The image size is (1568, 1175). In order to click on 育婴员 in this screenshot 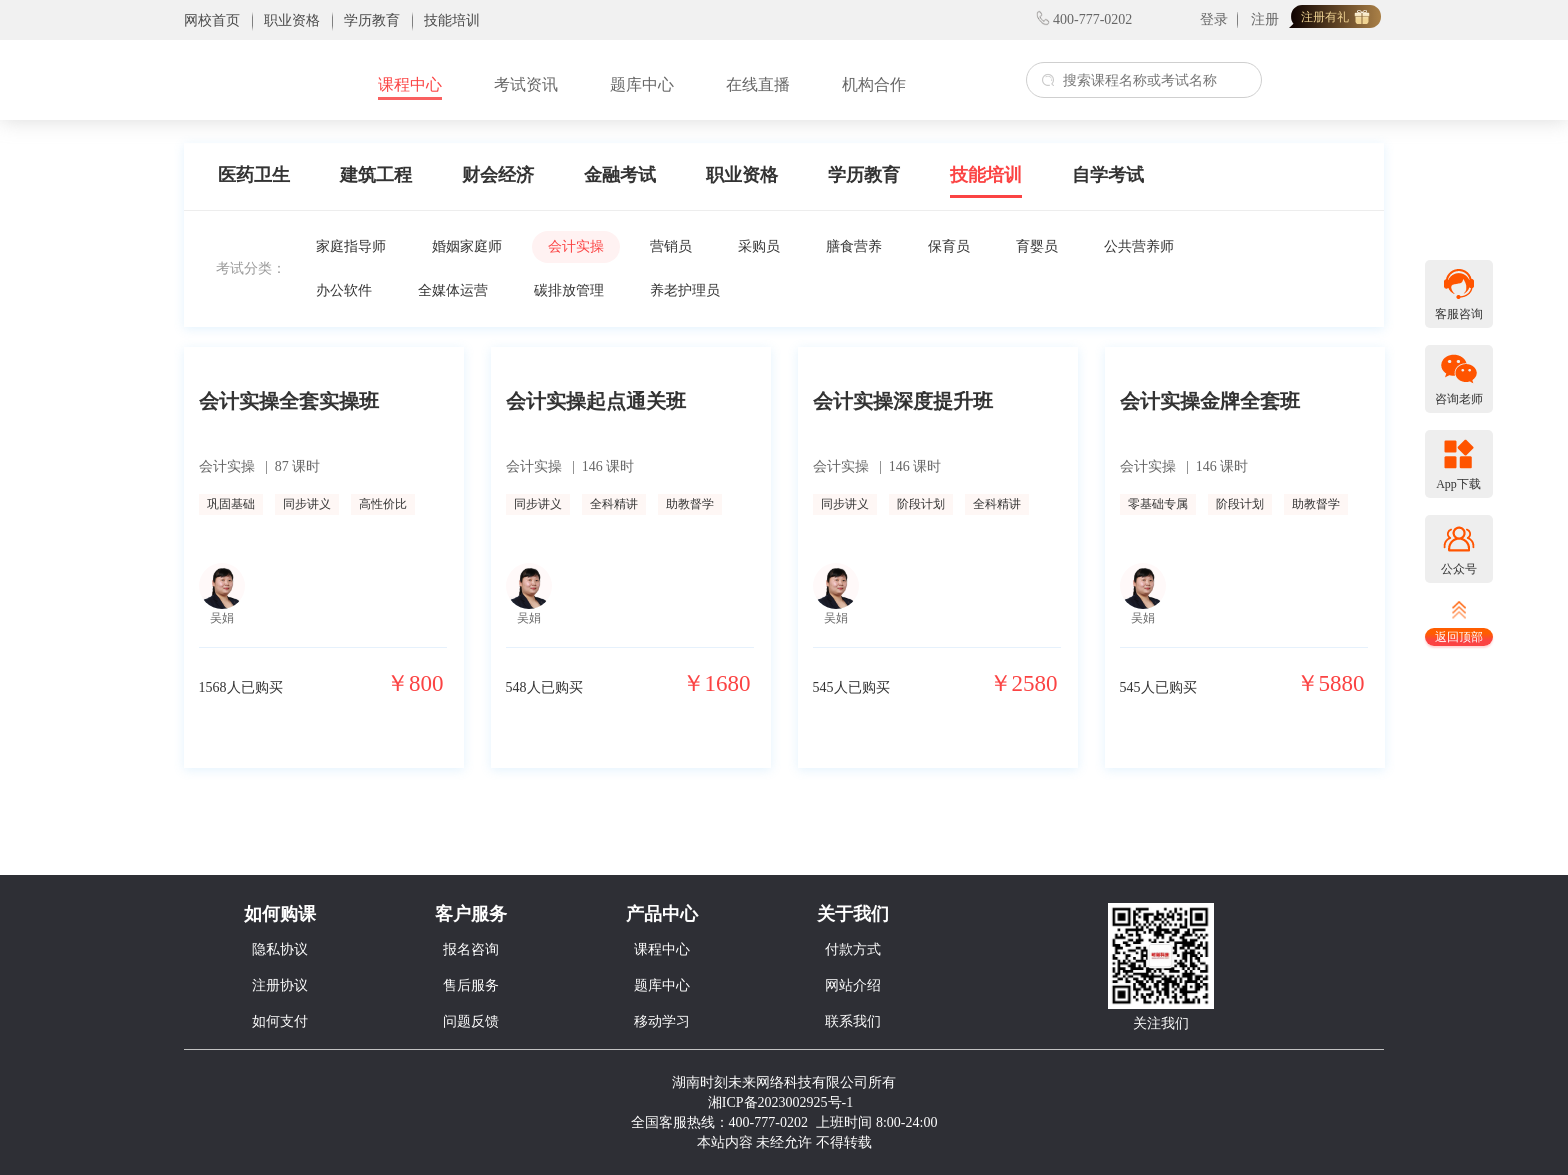, I will do `click(1037, 246)`.